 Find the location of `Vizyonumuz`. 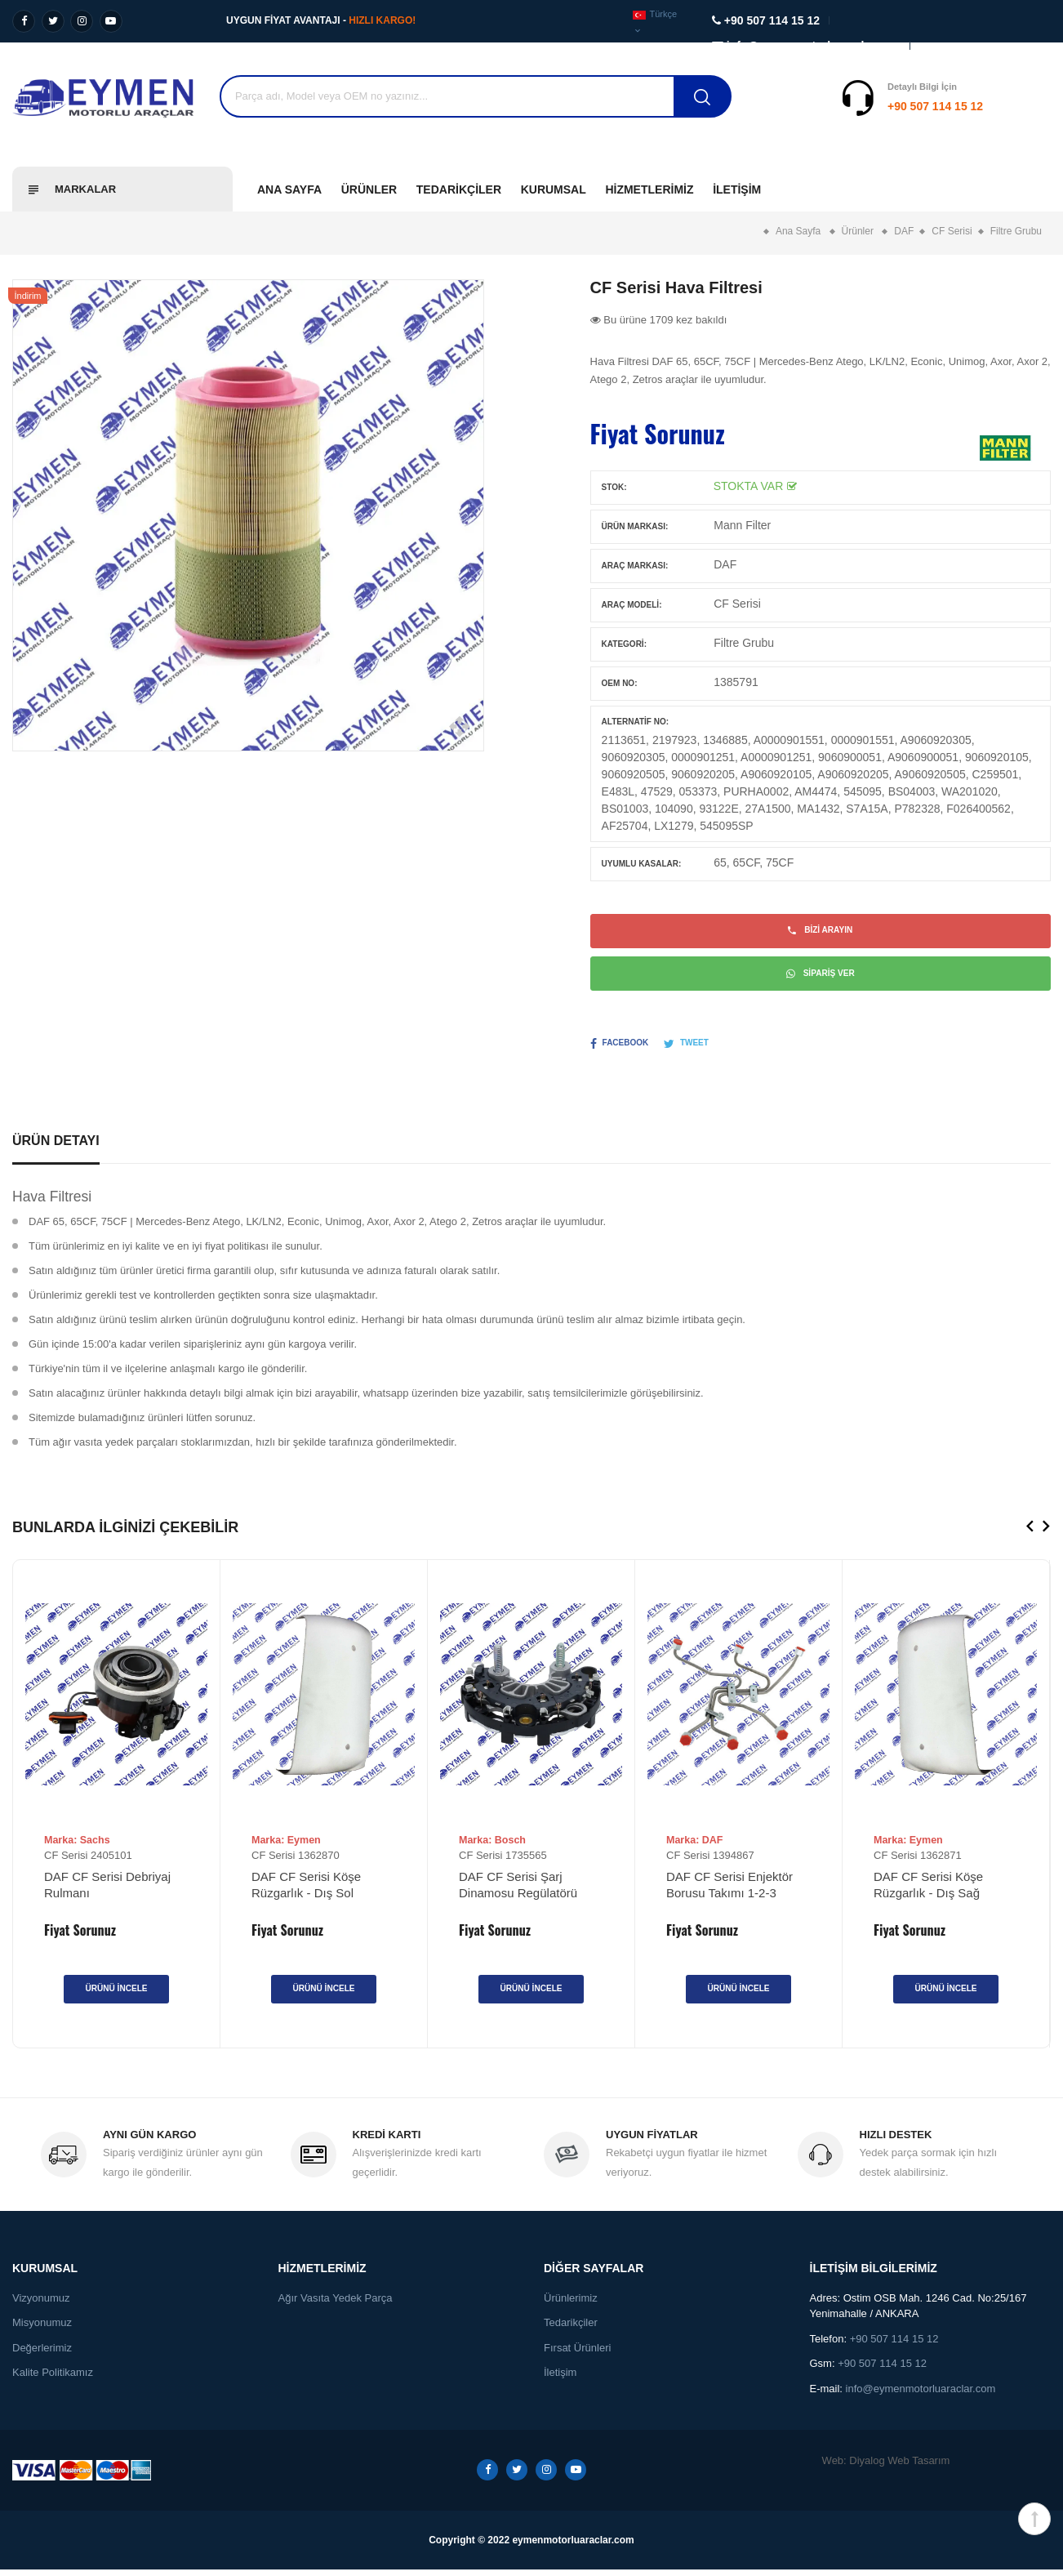

Vizyonumuz is located at coordinates (41, 2304).